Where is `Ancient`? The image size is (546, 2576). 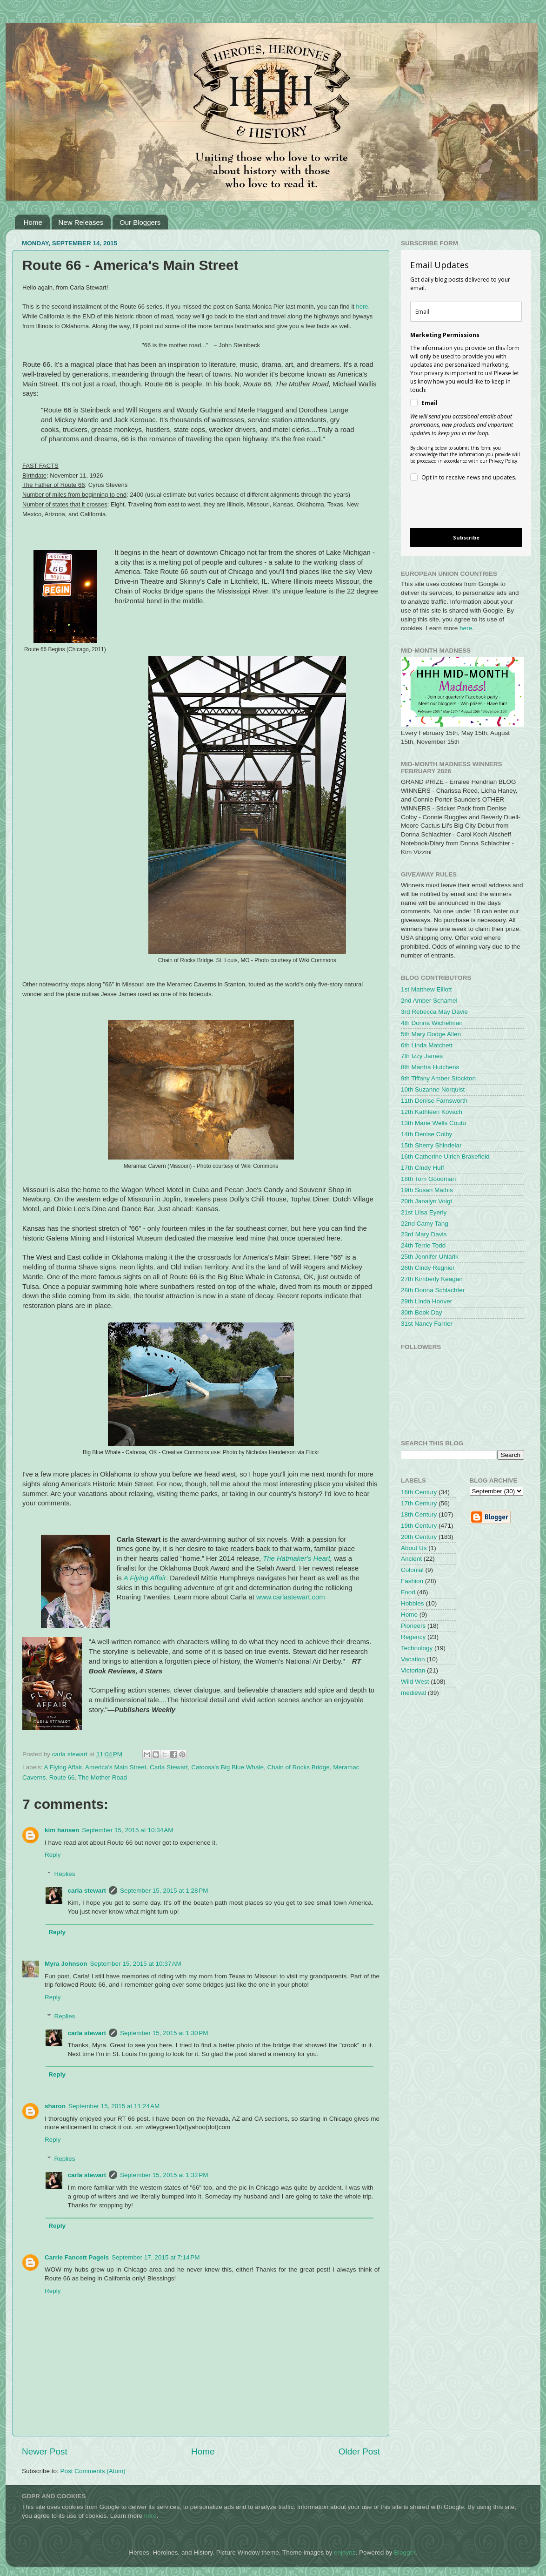
Ancient is located at coordinates (411, 1558).